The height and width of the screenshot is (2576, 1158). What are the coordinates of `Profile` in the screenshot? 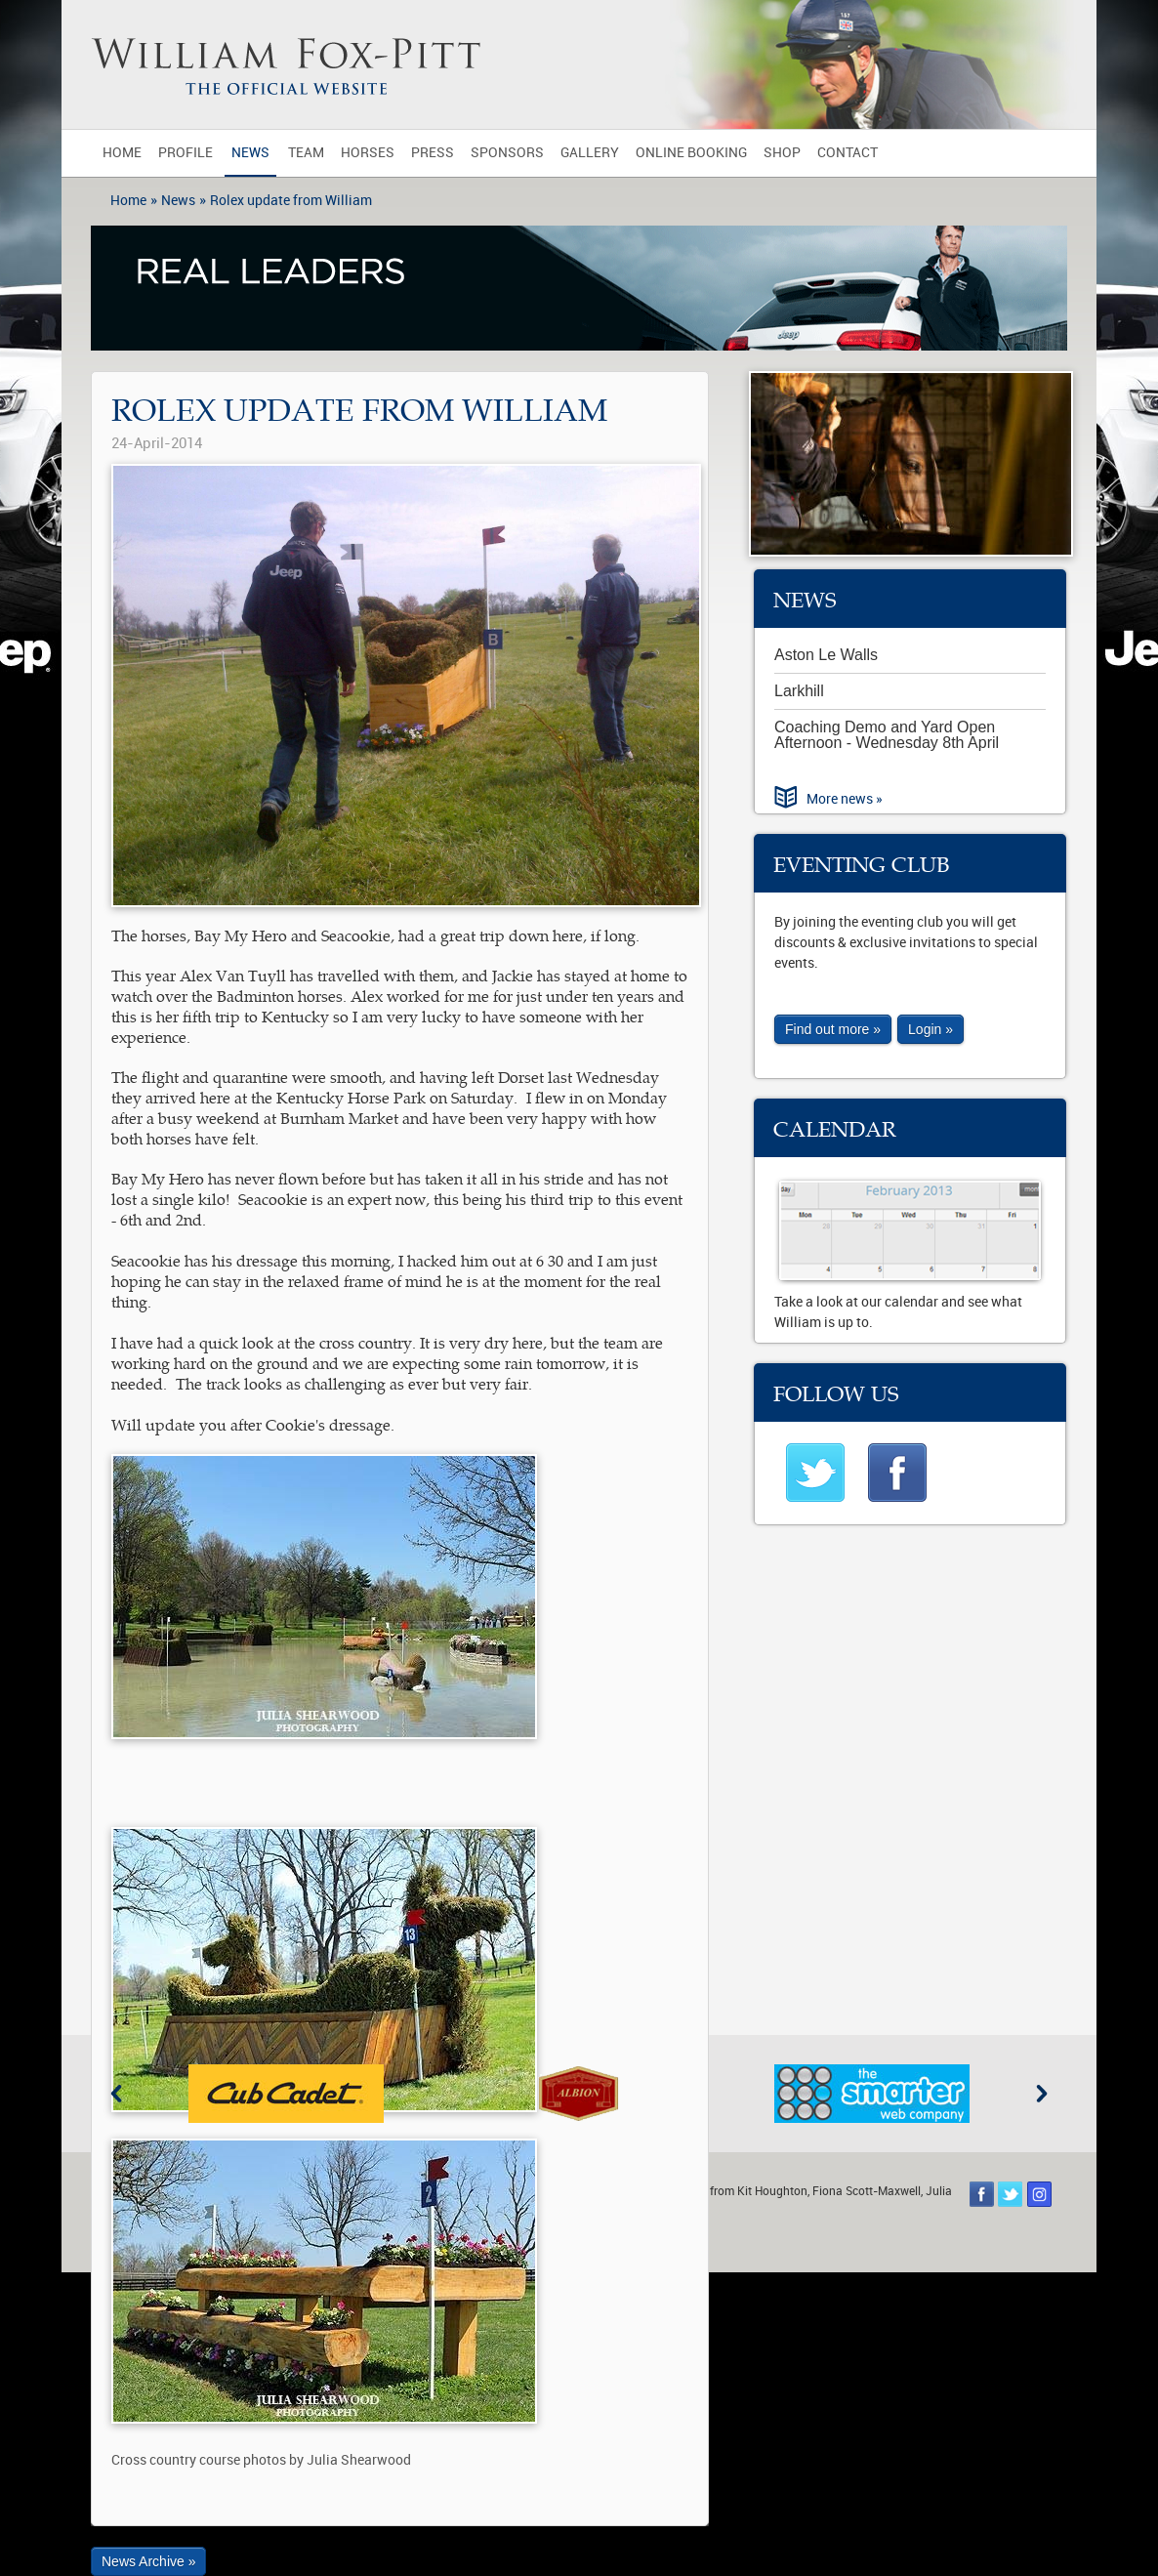 It's located at (185, 153).